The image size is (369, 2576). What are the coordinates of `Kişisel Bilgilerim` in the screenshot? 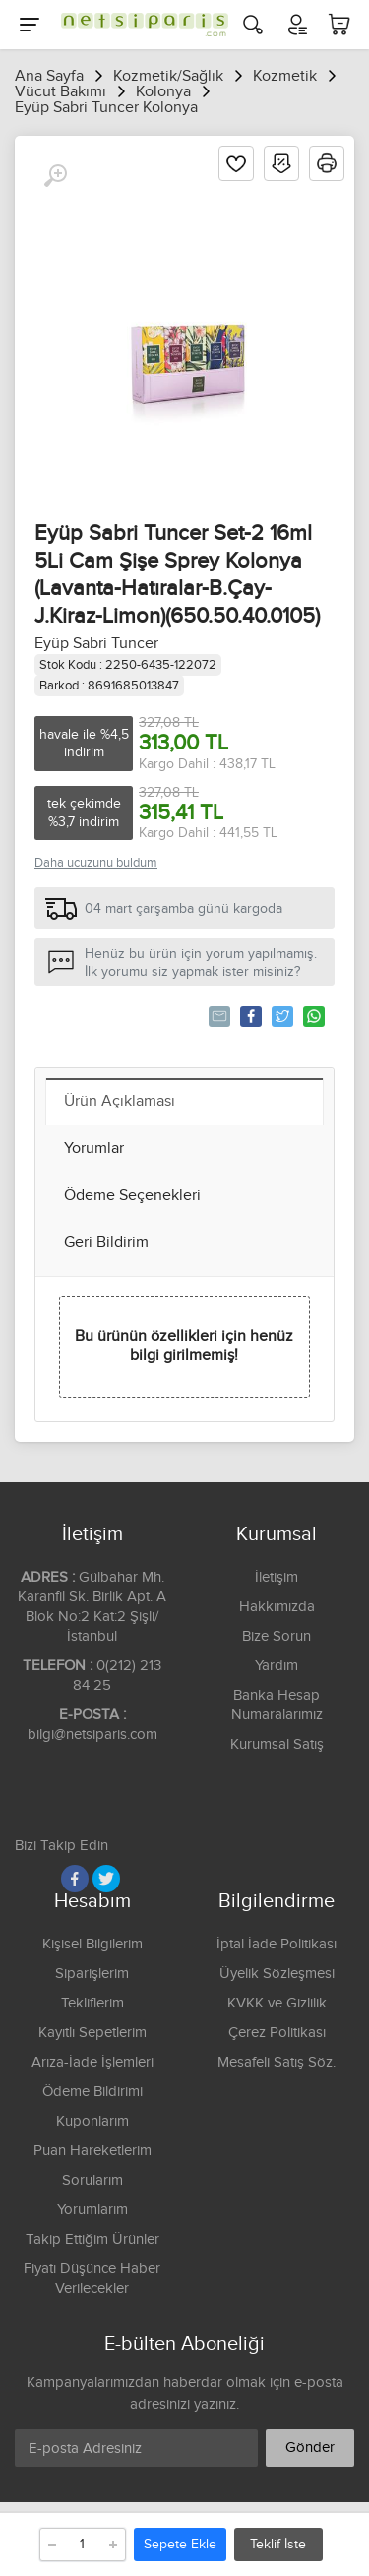 It's located at (92, 1944).